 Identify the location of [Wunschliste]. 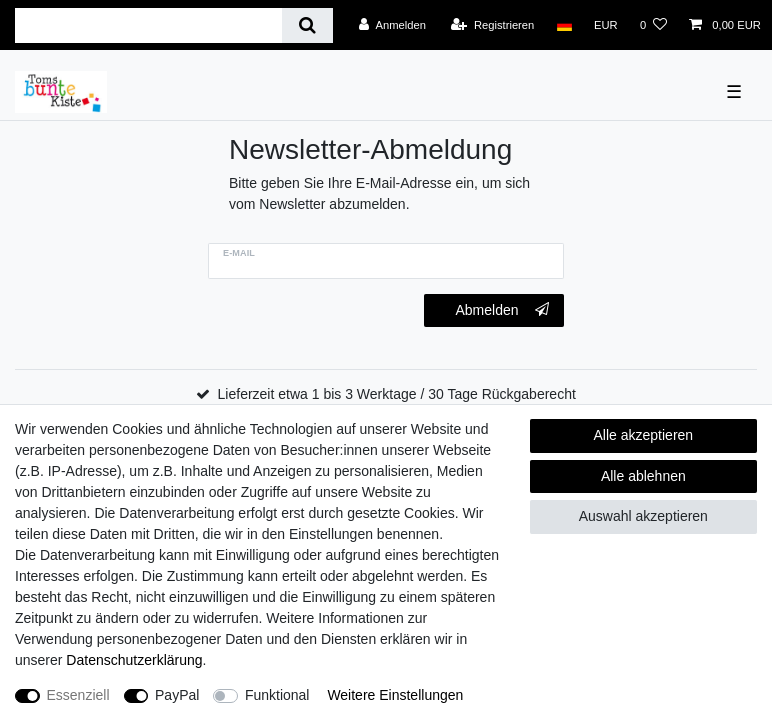
(653, 25).